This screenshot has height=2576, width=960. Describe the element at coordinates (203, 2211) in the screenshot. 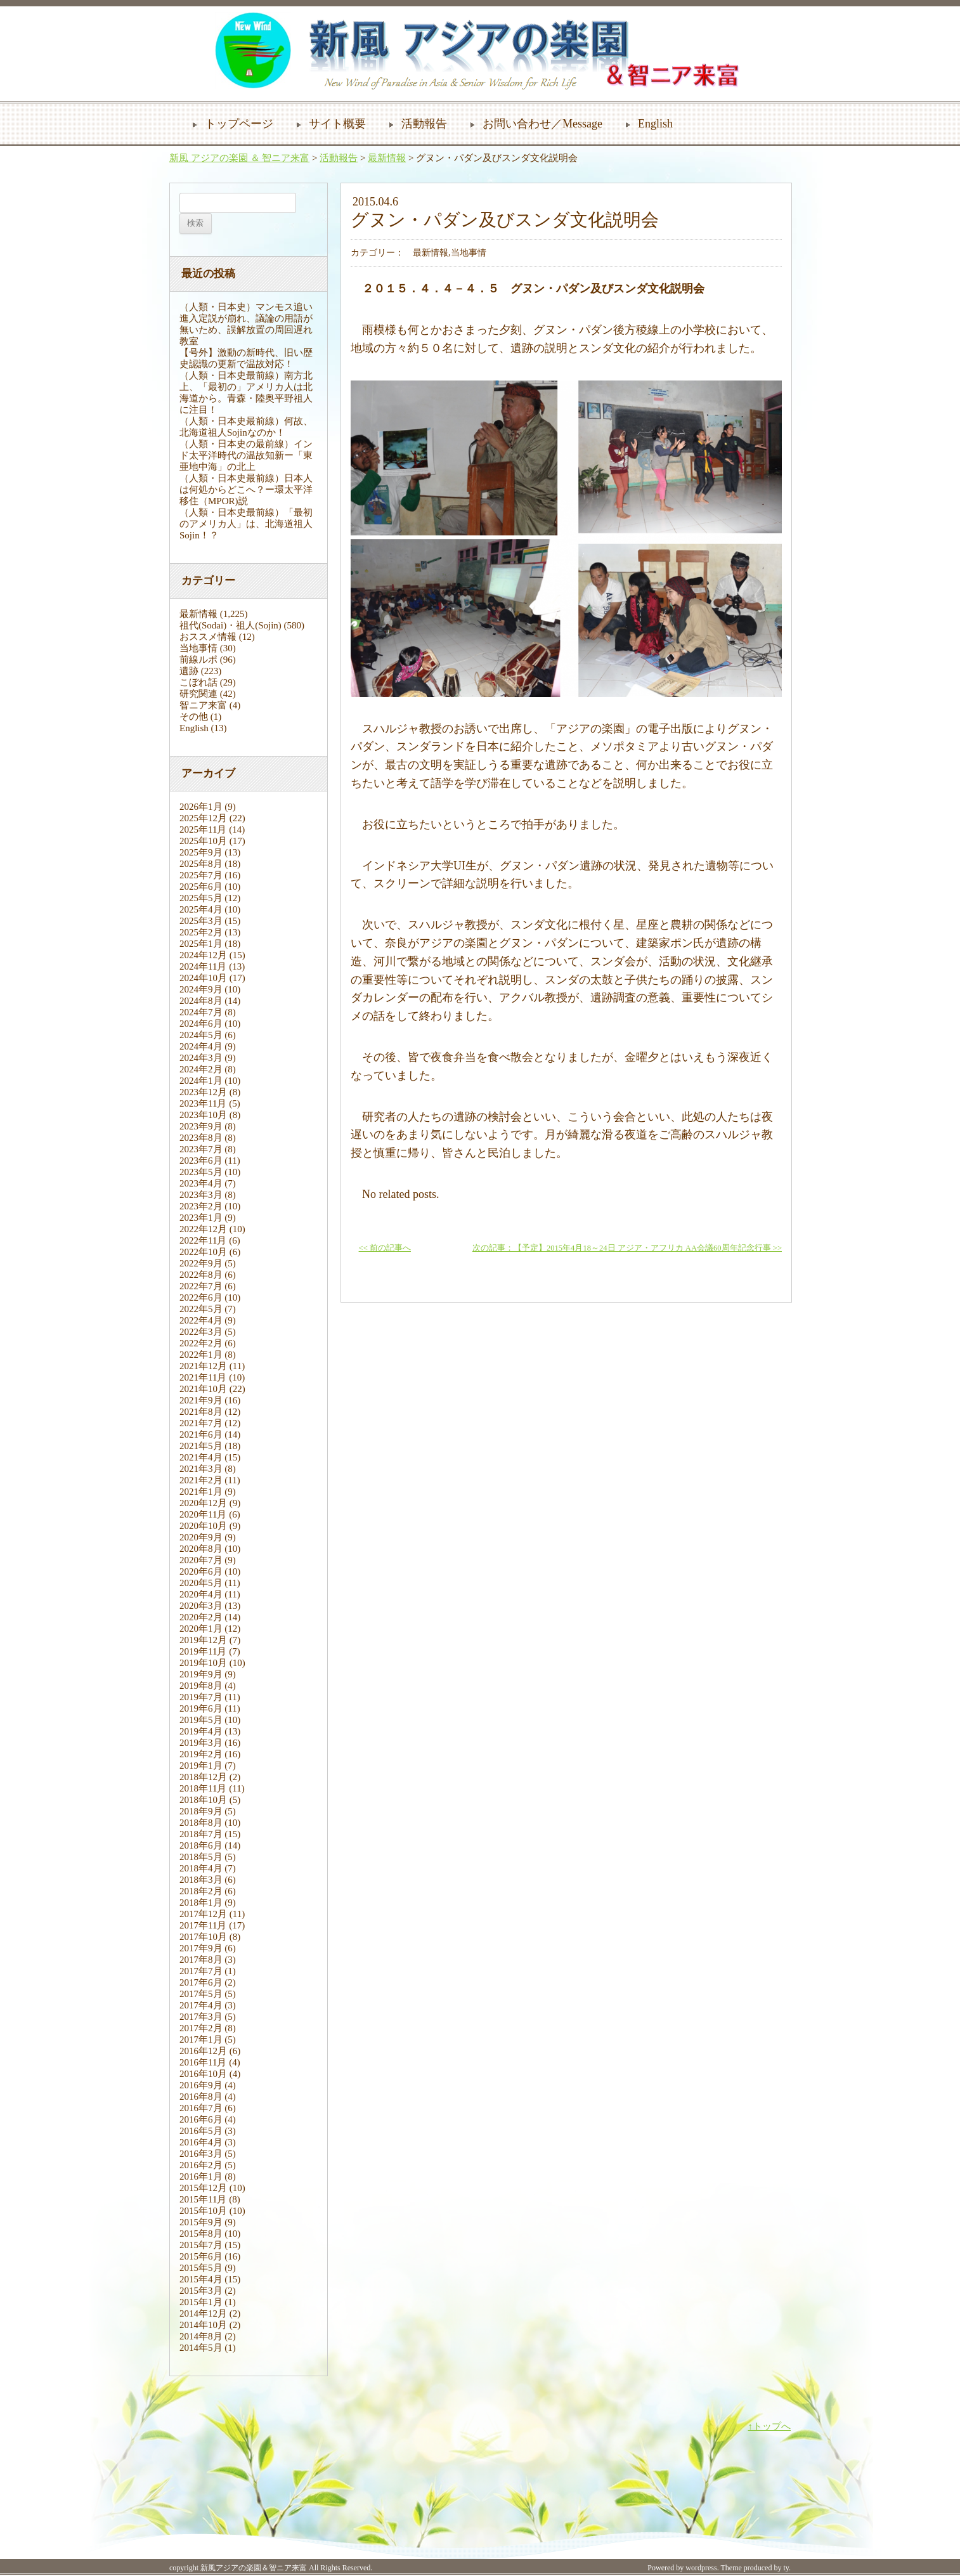

I see `2015年10月` at that location.